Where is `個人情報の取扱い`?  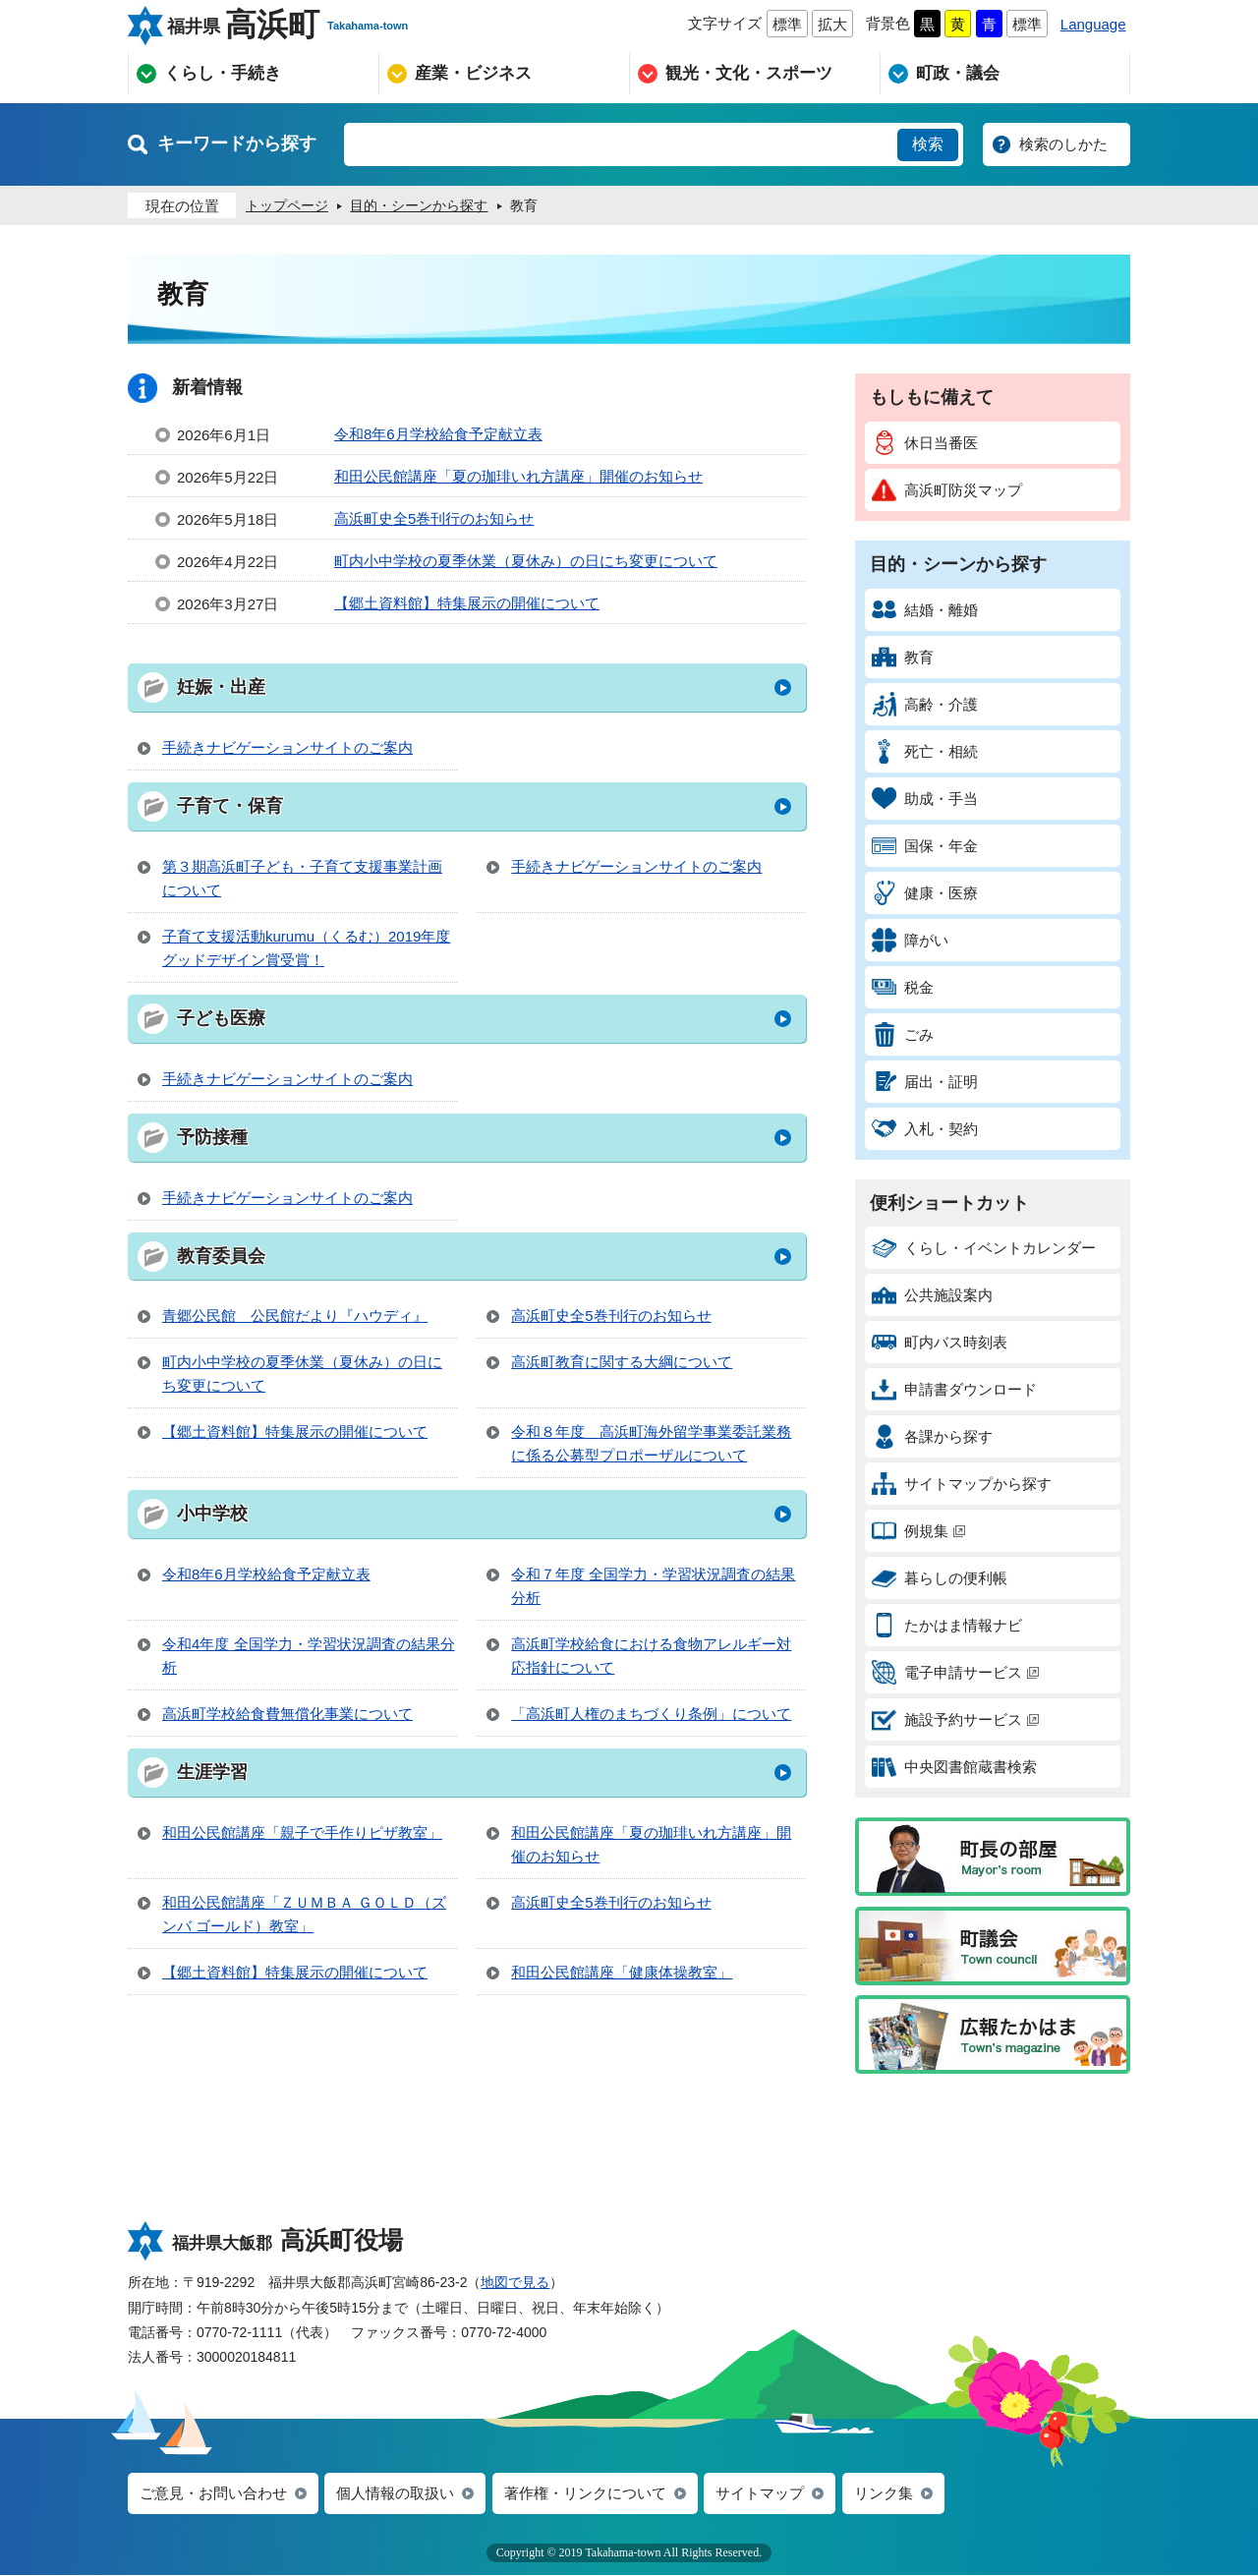 個人情報の取扱い is located at coordinates (395, 2494).